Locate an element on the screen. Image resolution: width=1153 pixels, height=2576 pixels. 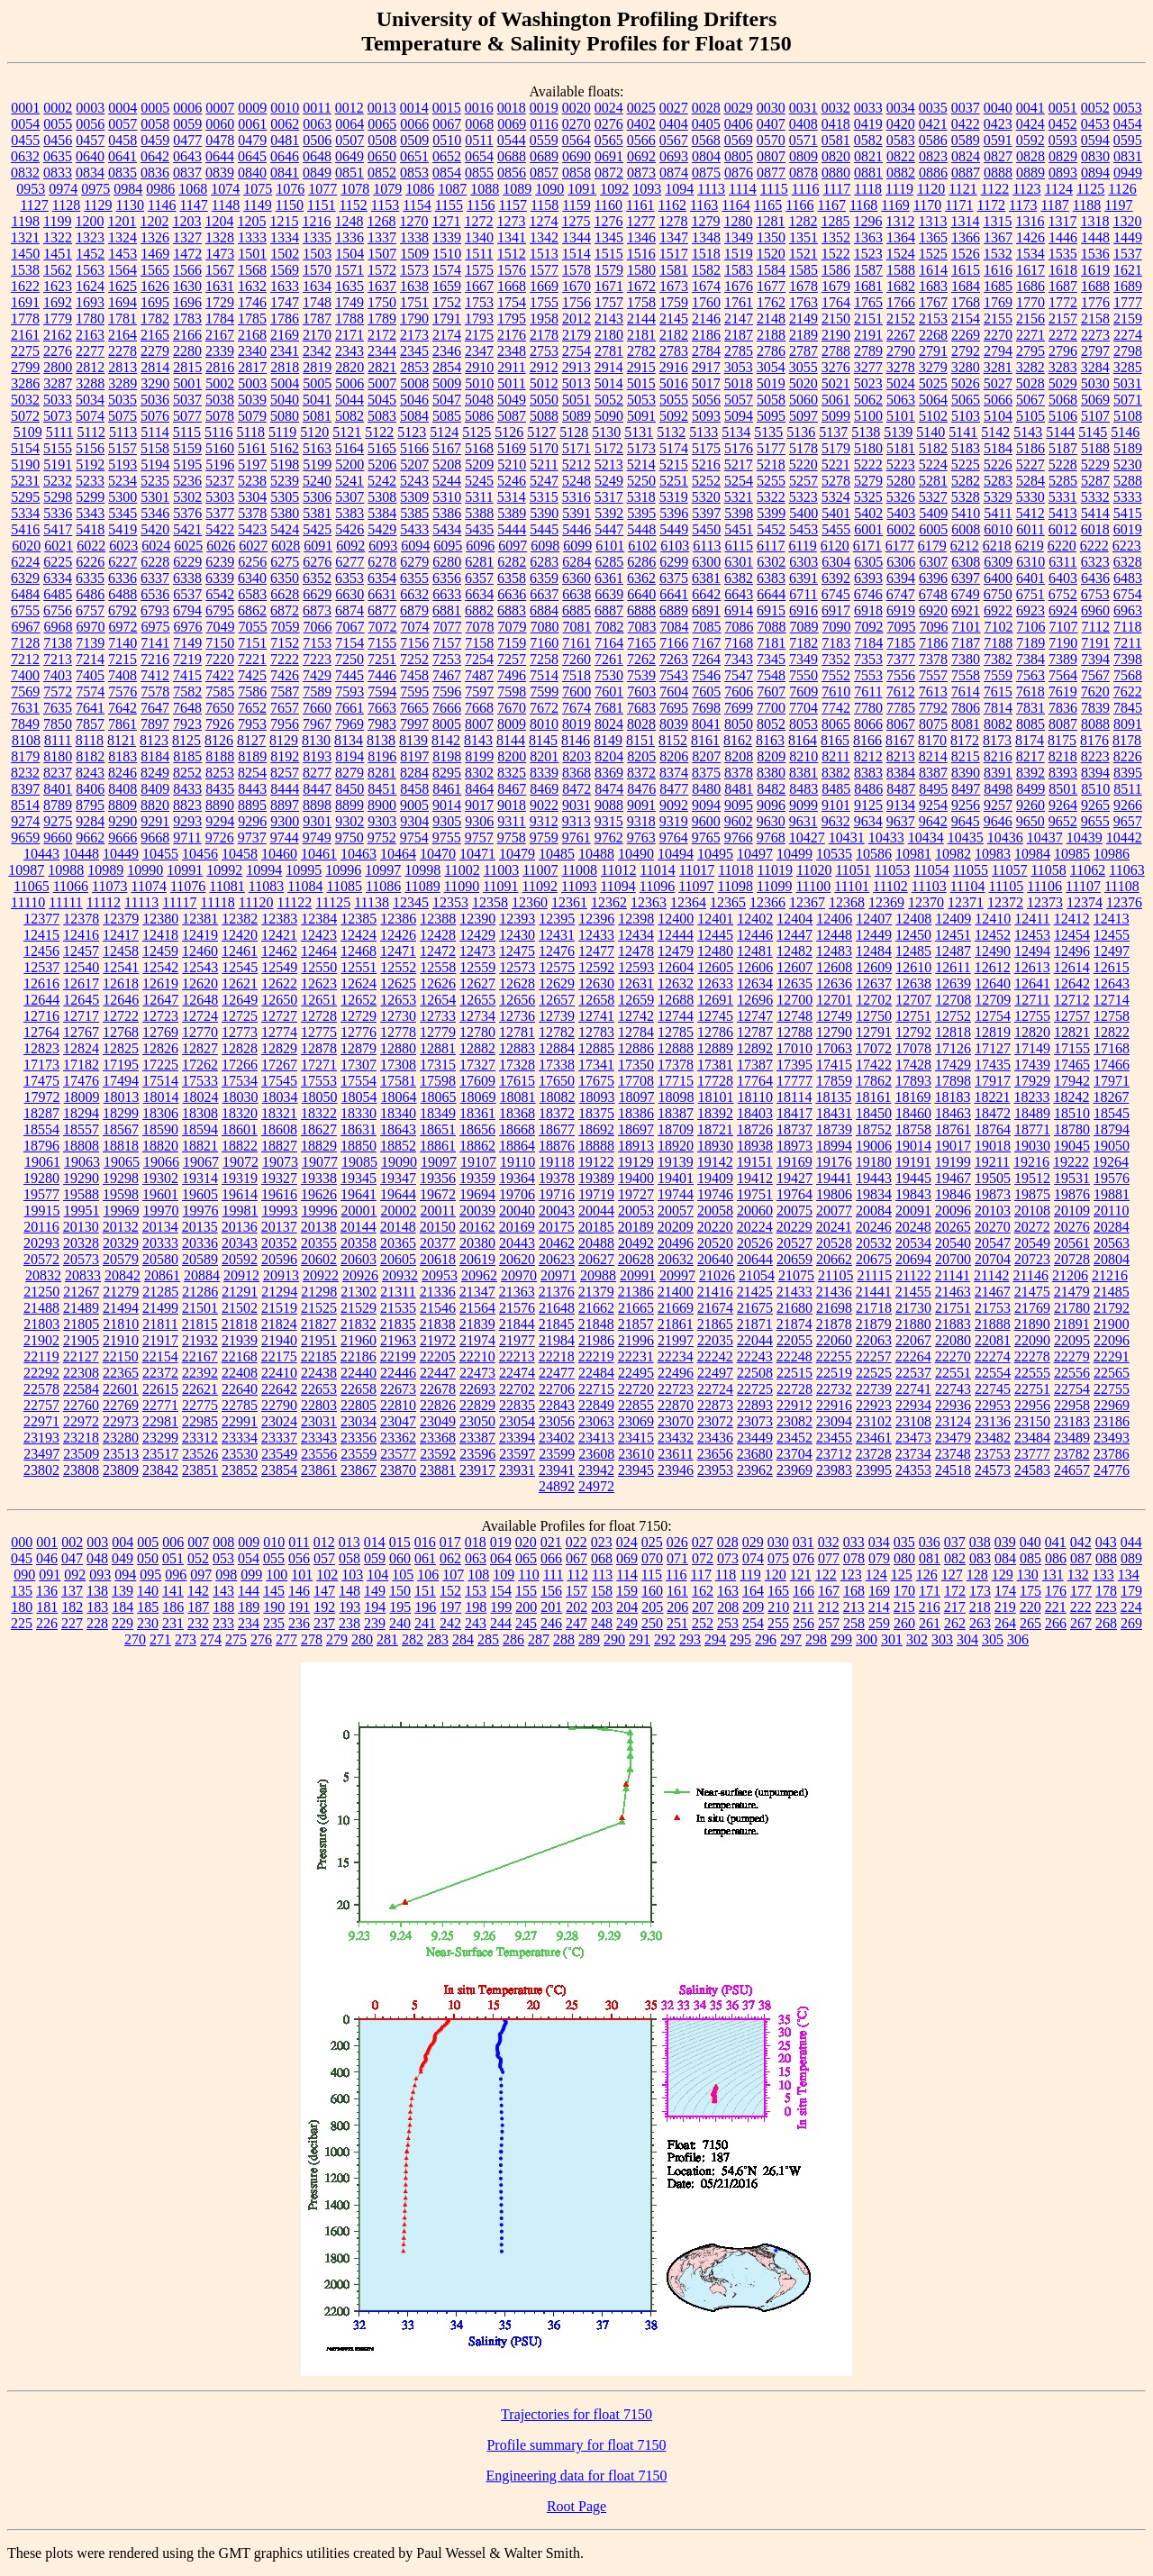
12364 is located at coordinates (688, 902).